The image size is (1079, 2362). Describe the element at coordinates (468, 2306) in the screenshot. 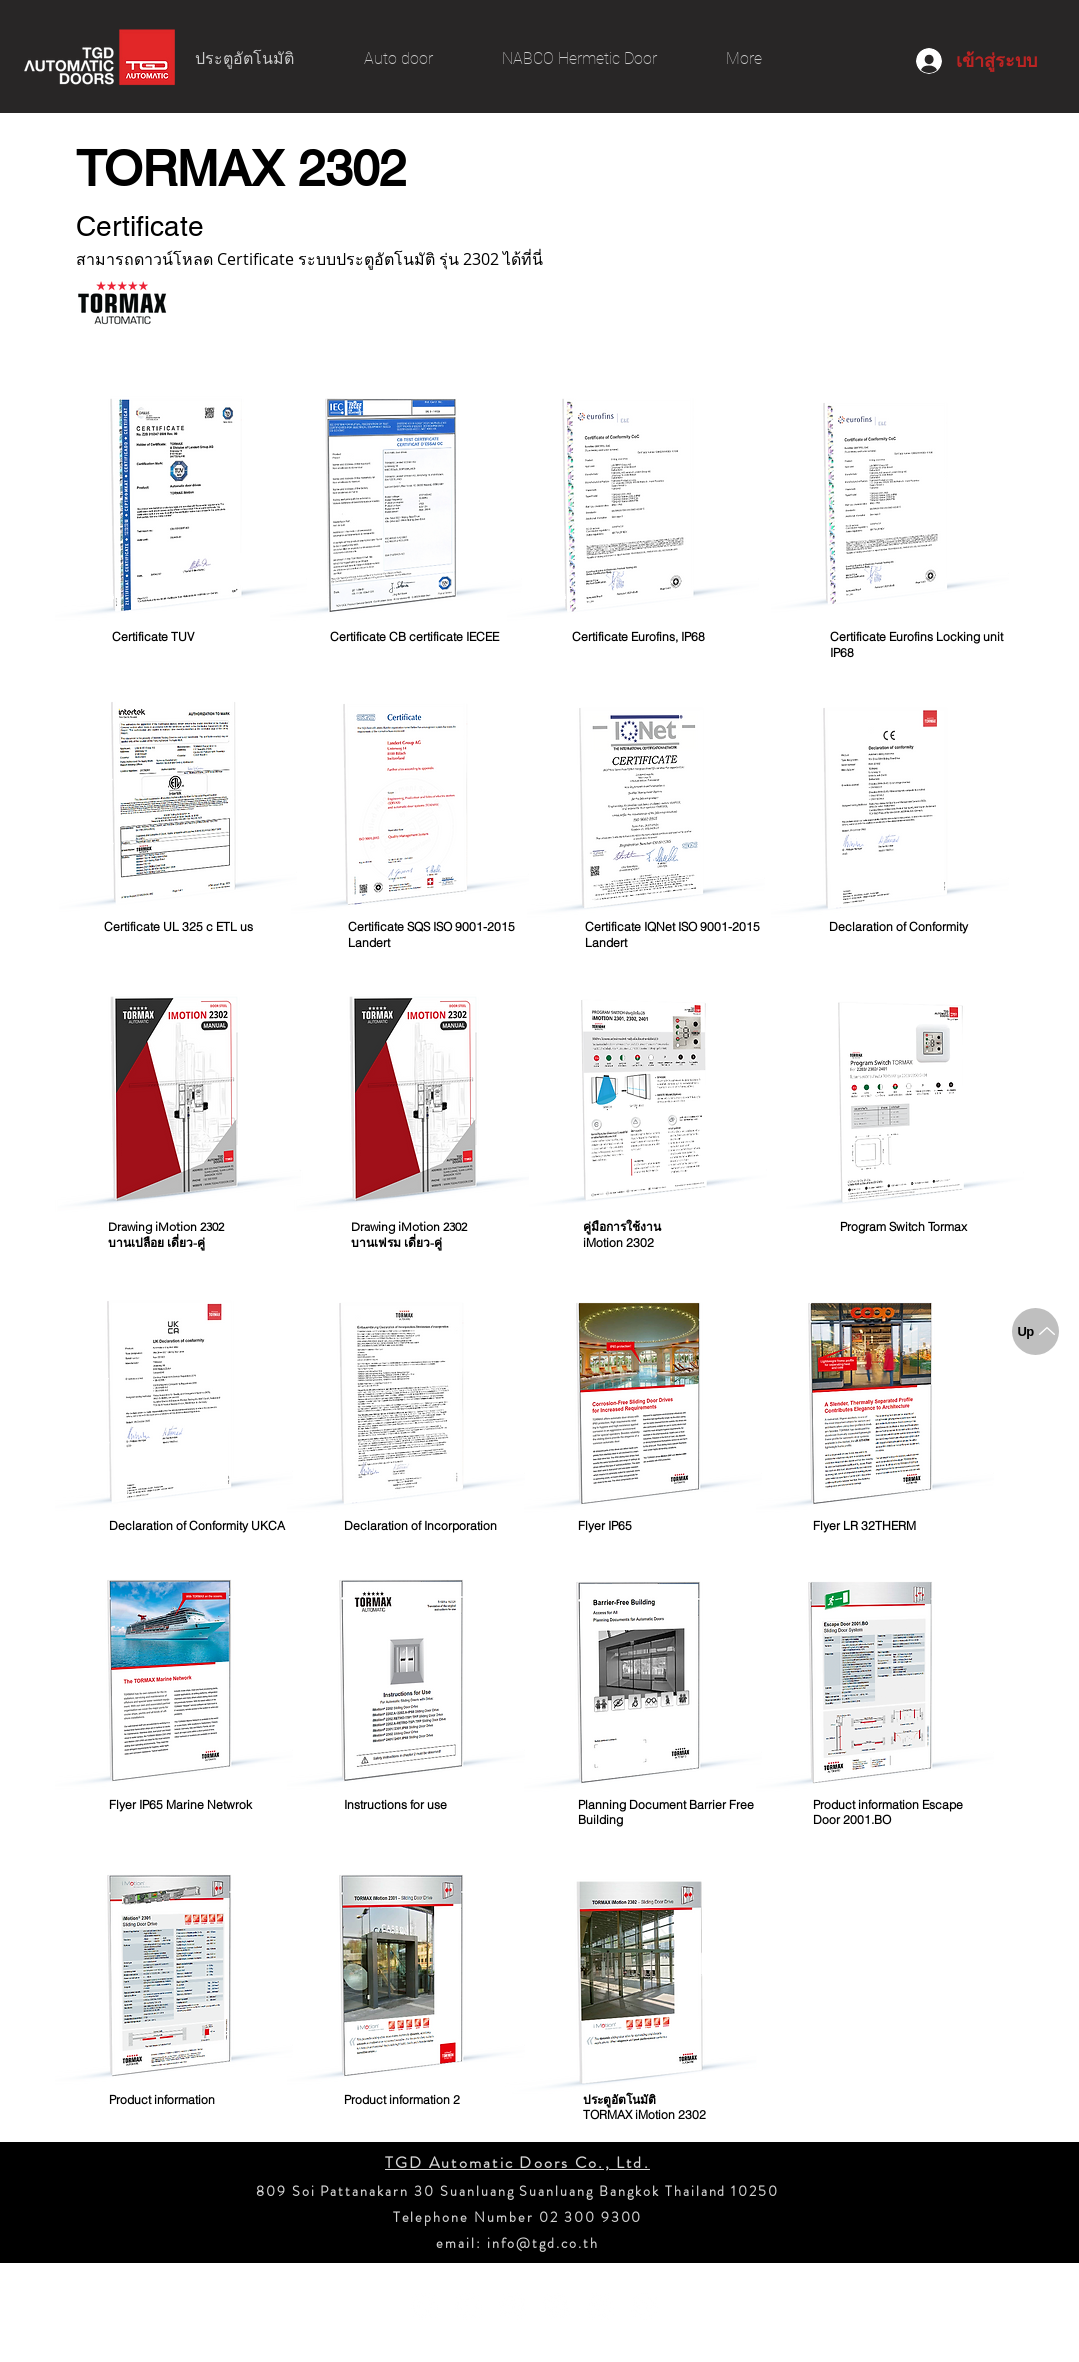

I see `[YouTube - วงกลมสีขาว]` at that location.